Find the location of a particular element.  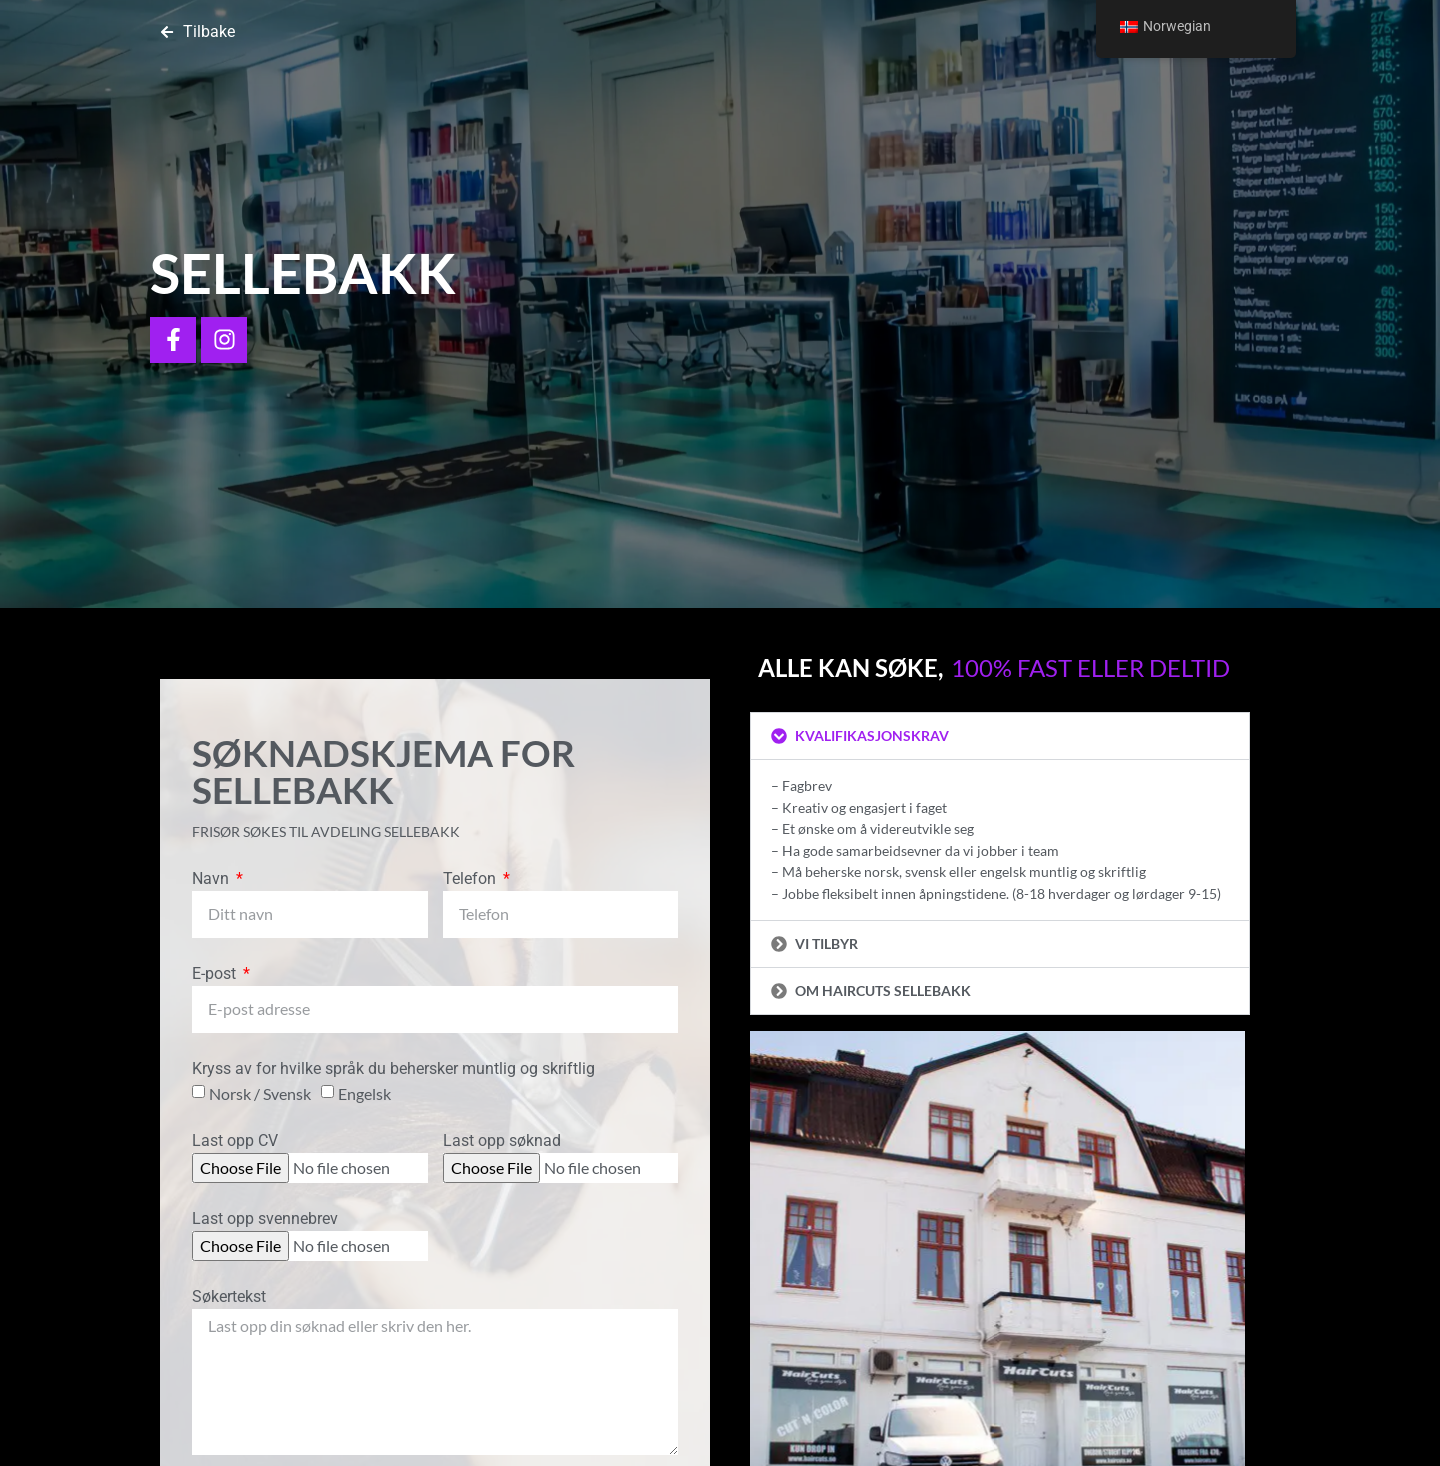

Last opp søknad is located at coordinates (502, 1141).